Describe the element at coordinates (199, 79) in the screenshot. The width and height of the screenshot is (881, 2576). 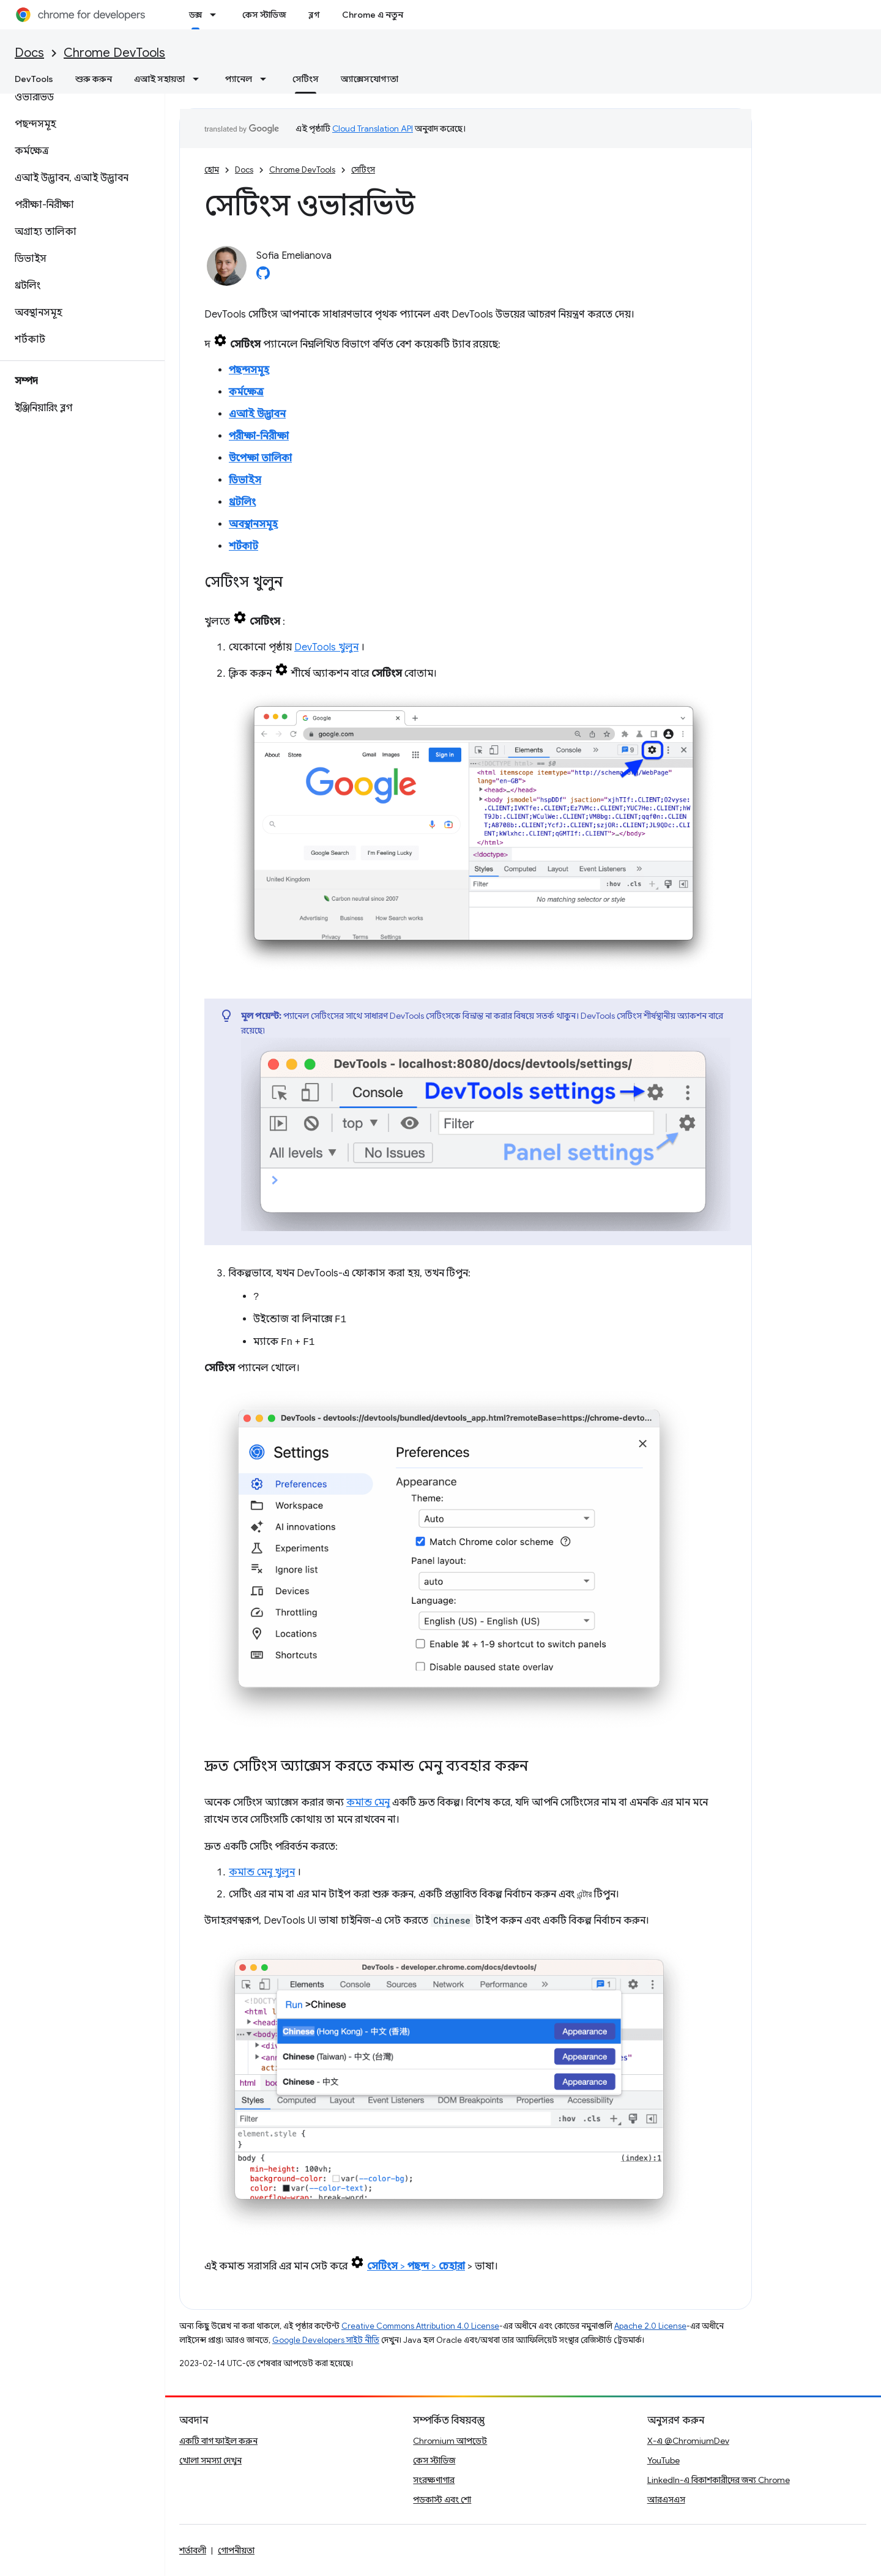
I see `[এর ড্রপডাউন মেনু: এআই সহায়তা]` at that location.